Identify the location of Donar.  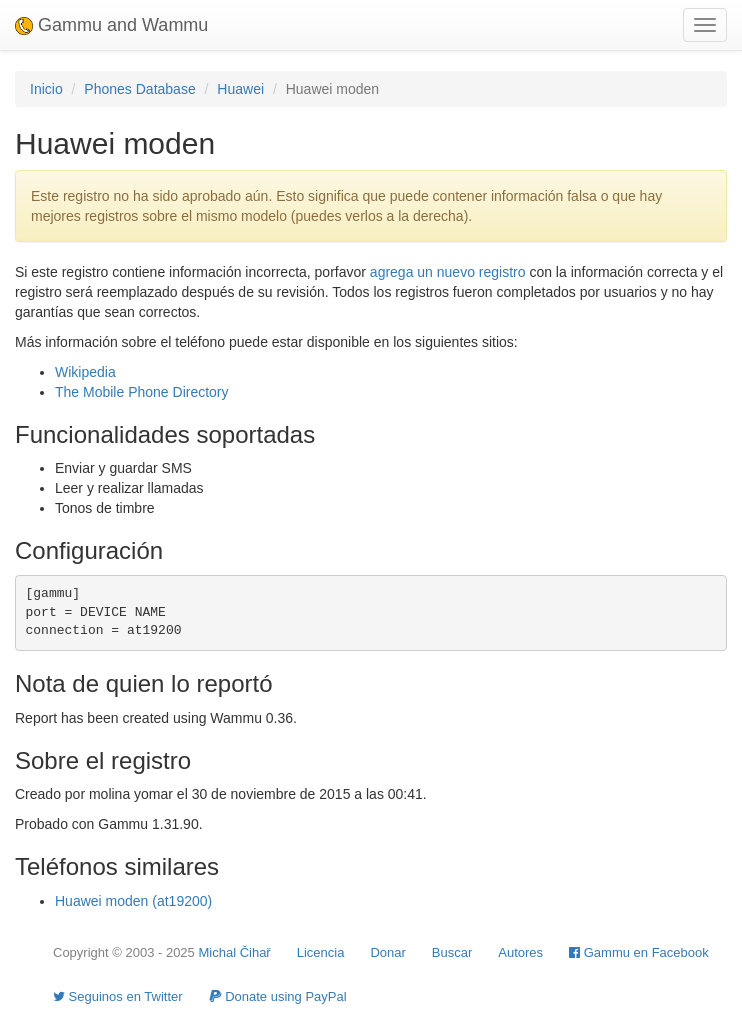
(387, 952).